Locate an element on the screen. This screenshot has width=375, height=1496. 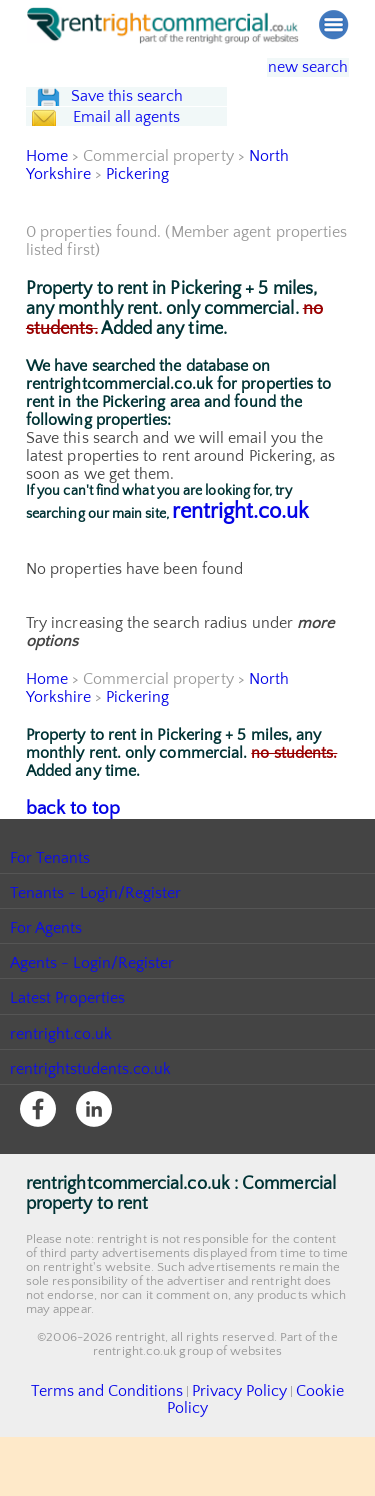
rentrightstudents.co.uk is located at coordinates (91, 1147).